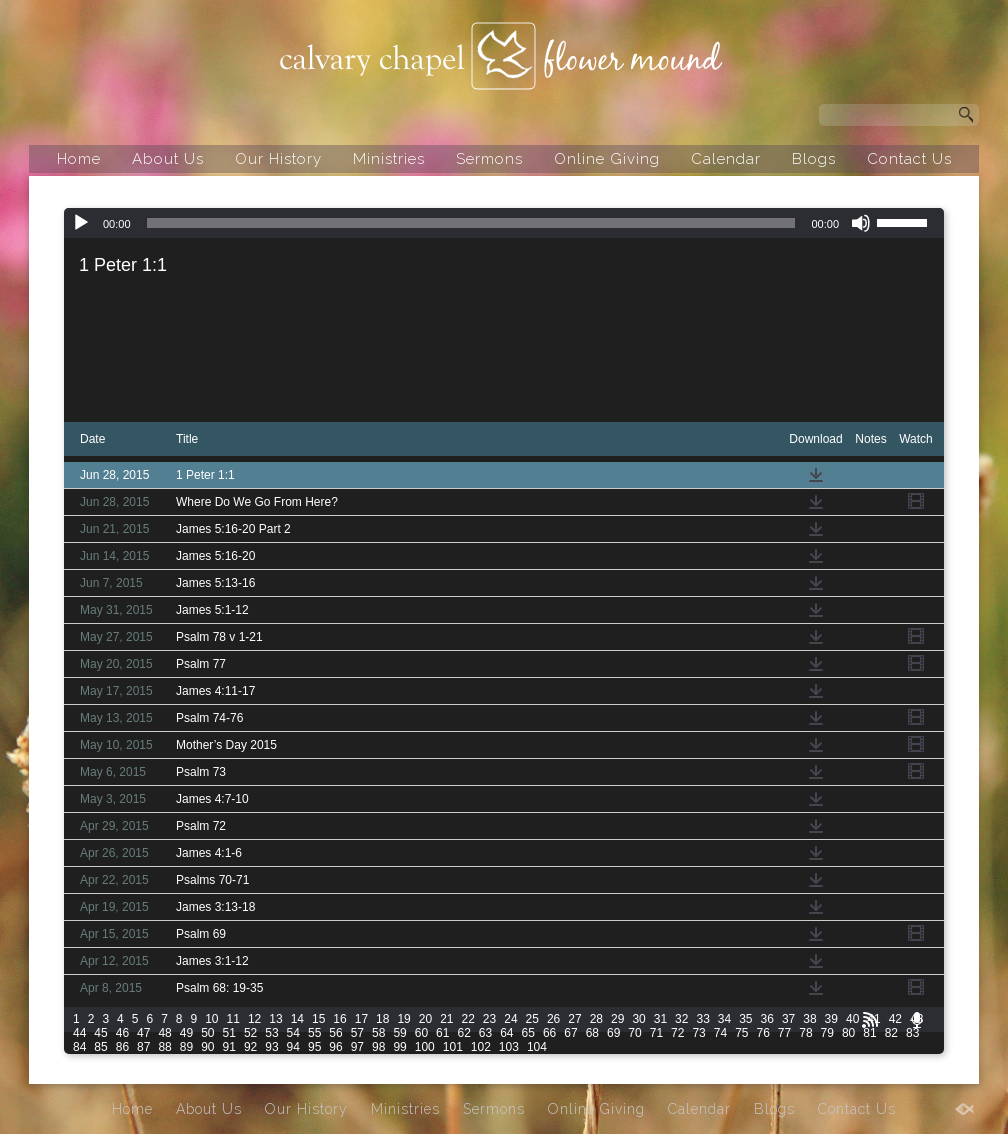 The image size is (1008, 1134). What do you see at coordinates (528, 1033) in the screenshot?
I see `65` at bounding box center [528, 1033].